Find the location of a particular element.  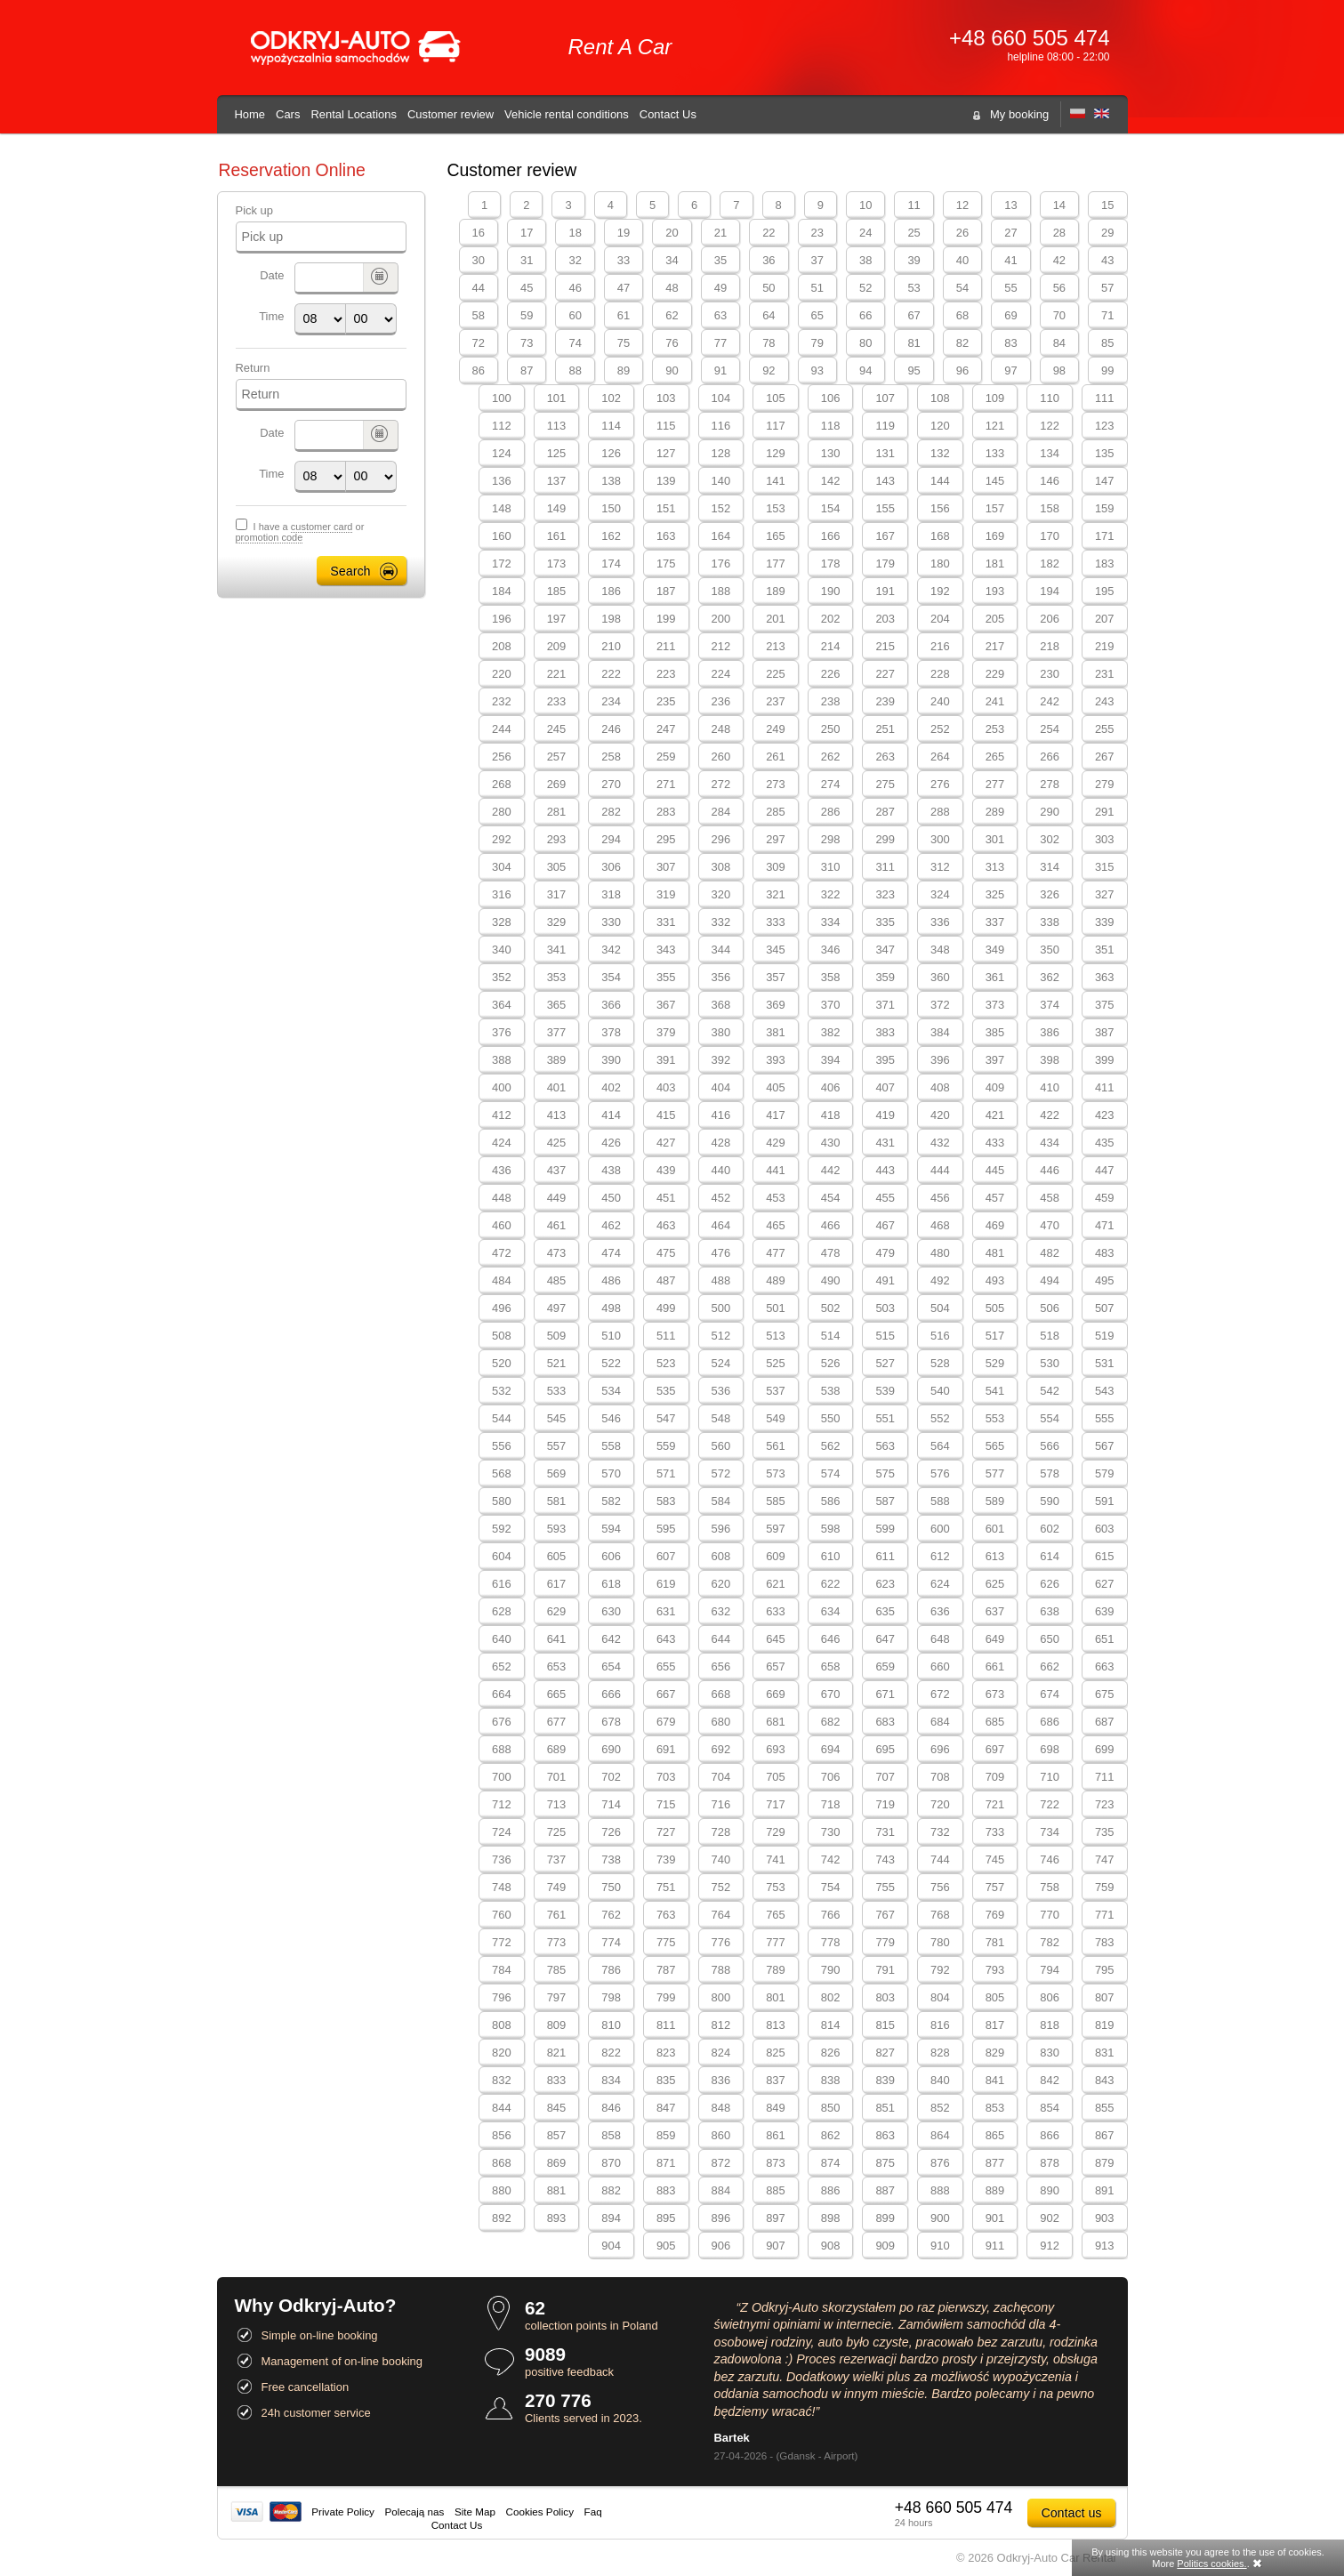

405 is located at coordinates (775, 1087).